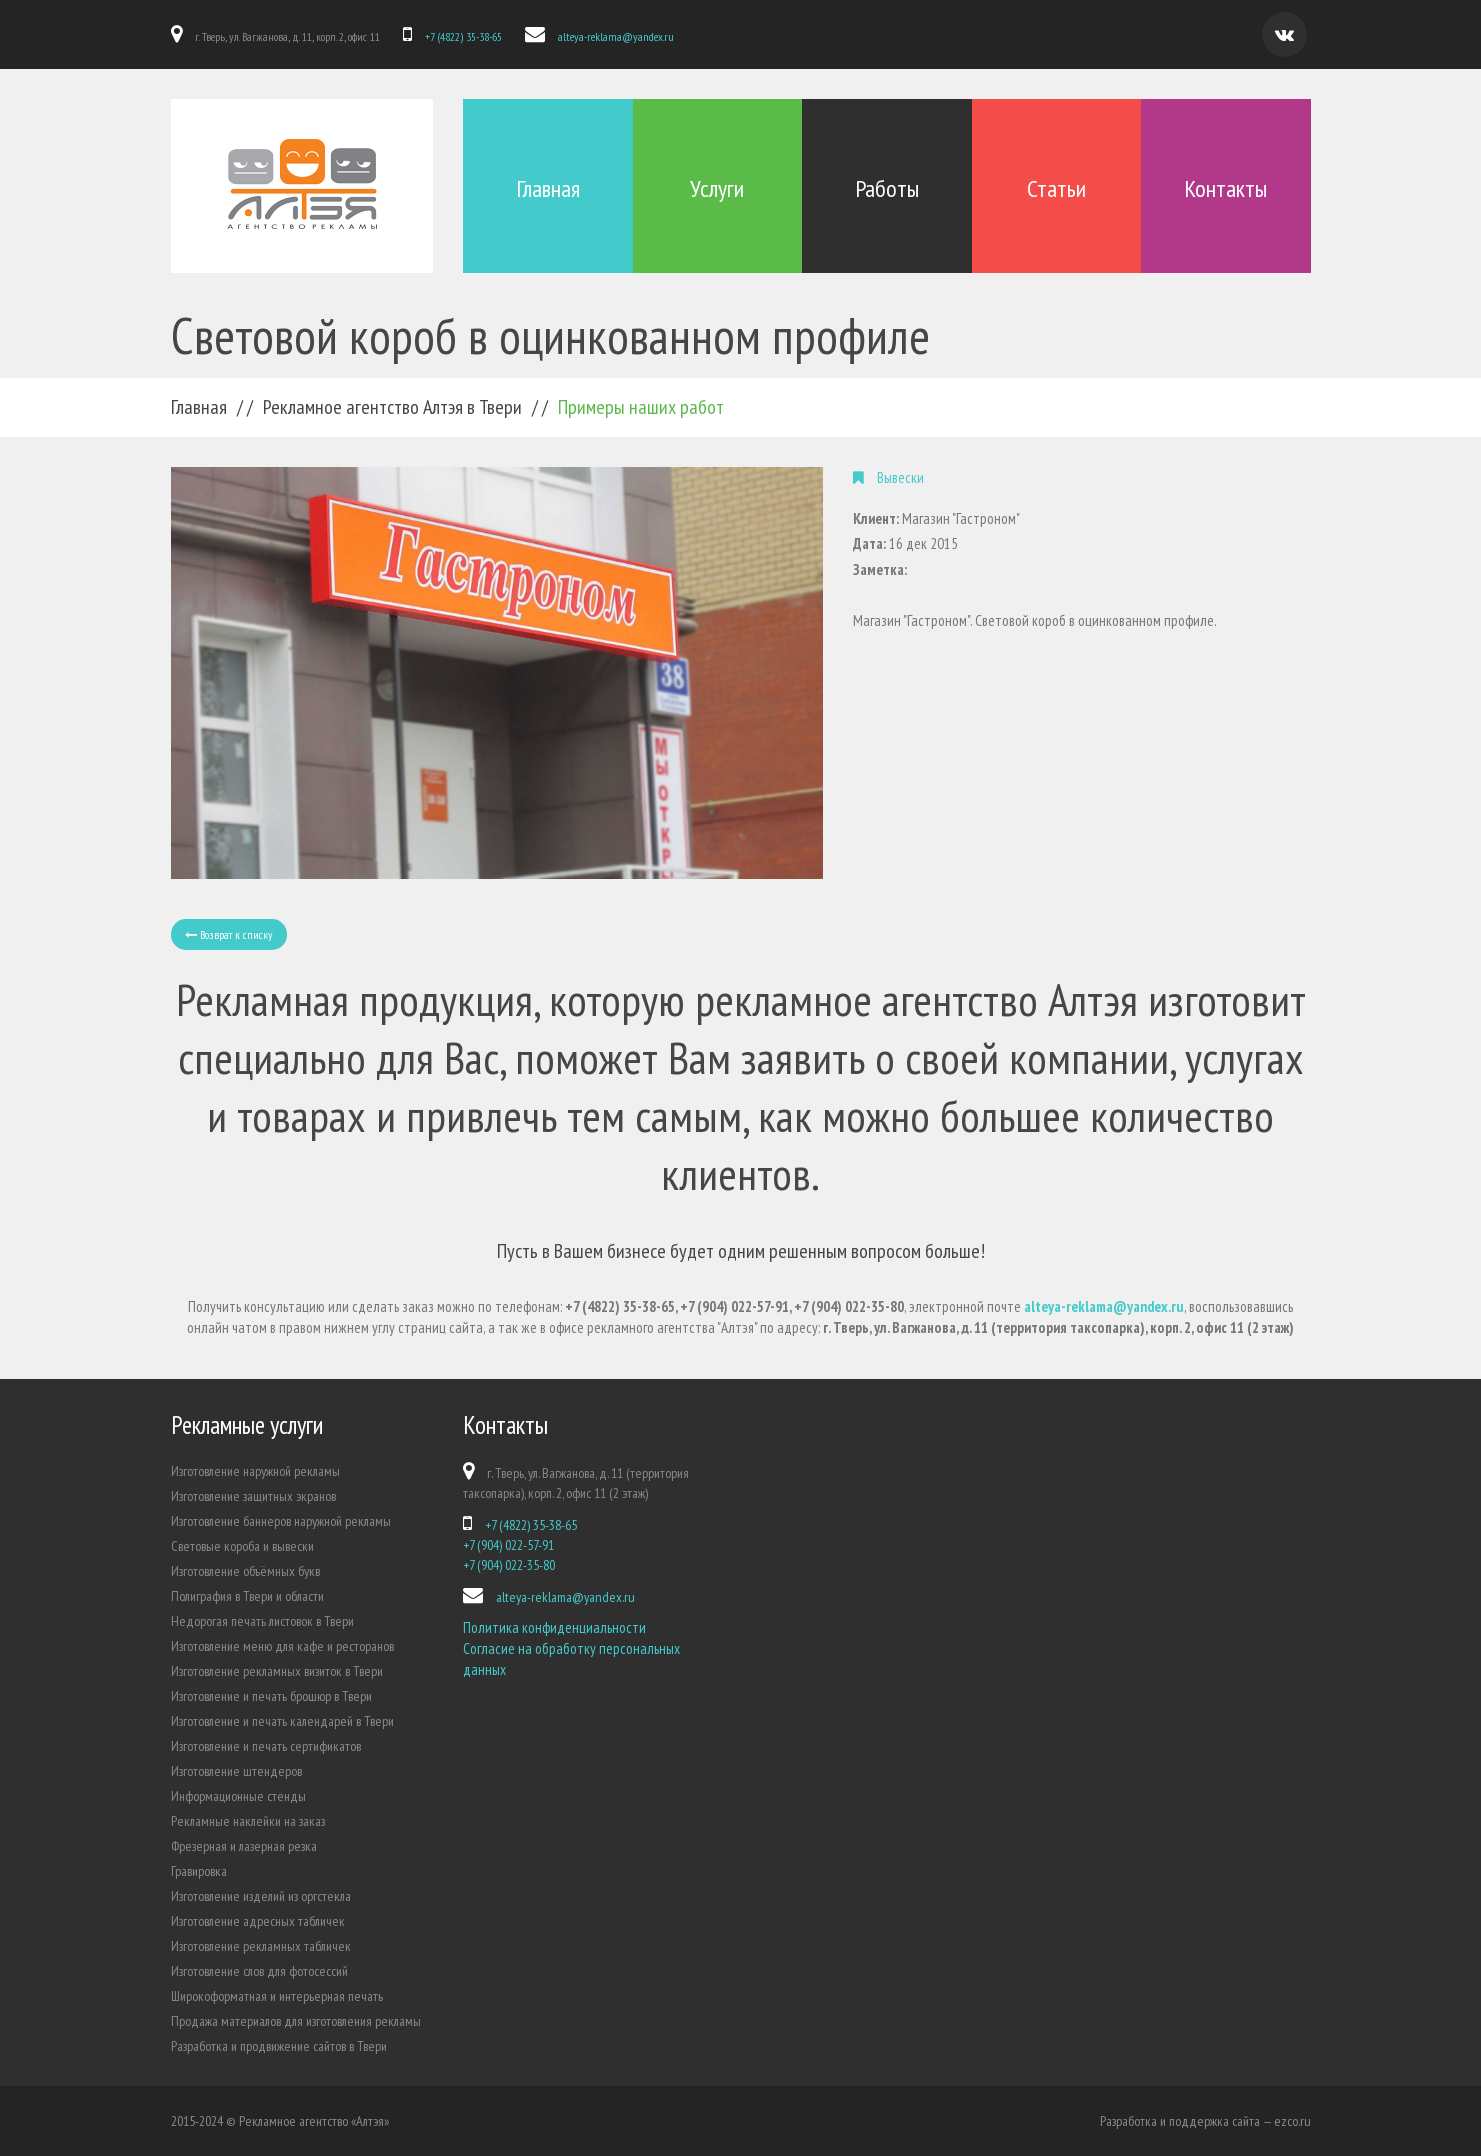  I want to click on +7 (904) 022-35-80, so click(509, 1565).